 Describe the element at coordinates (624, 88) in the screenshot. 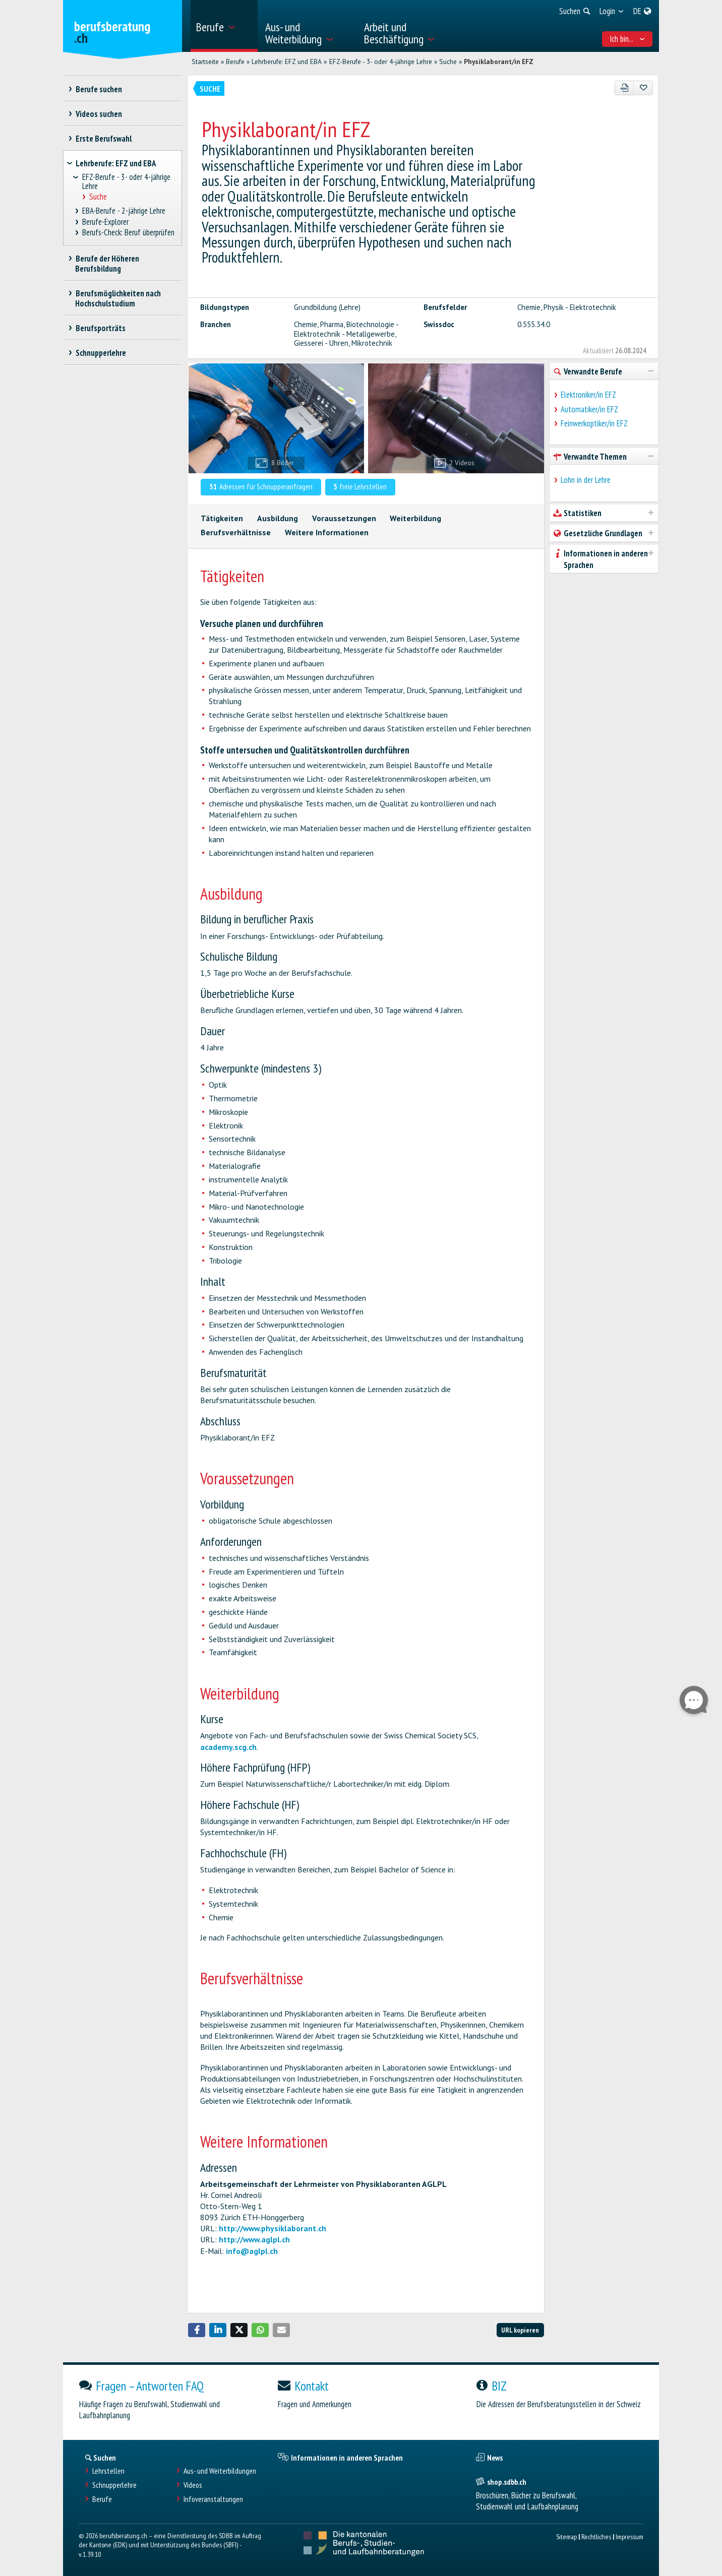

I see `[PDF]` at that location.